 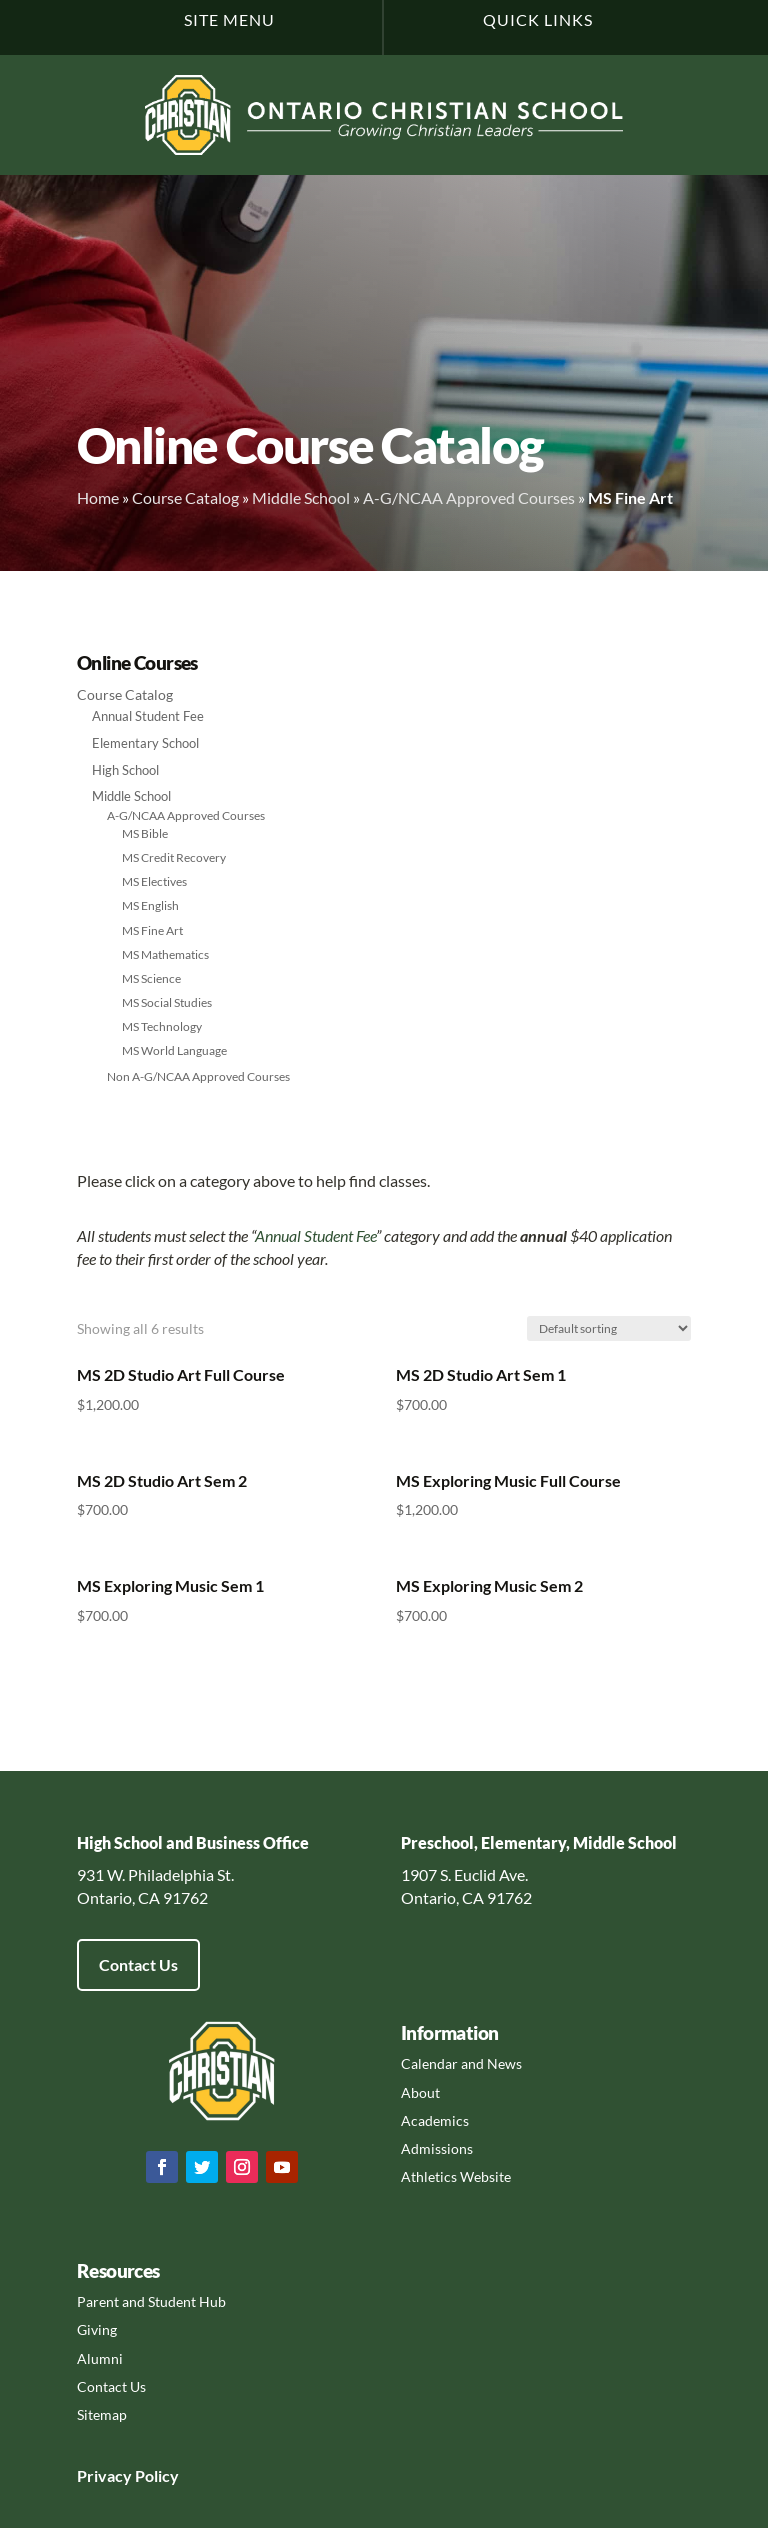 I want to click on Middle School, so click(x=301, y=497).